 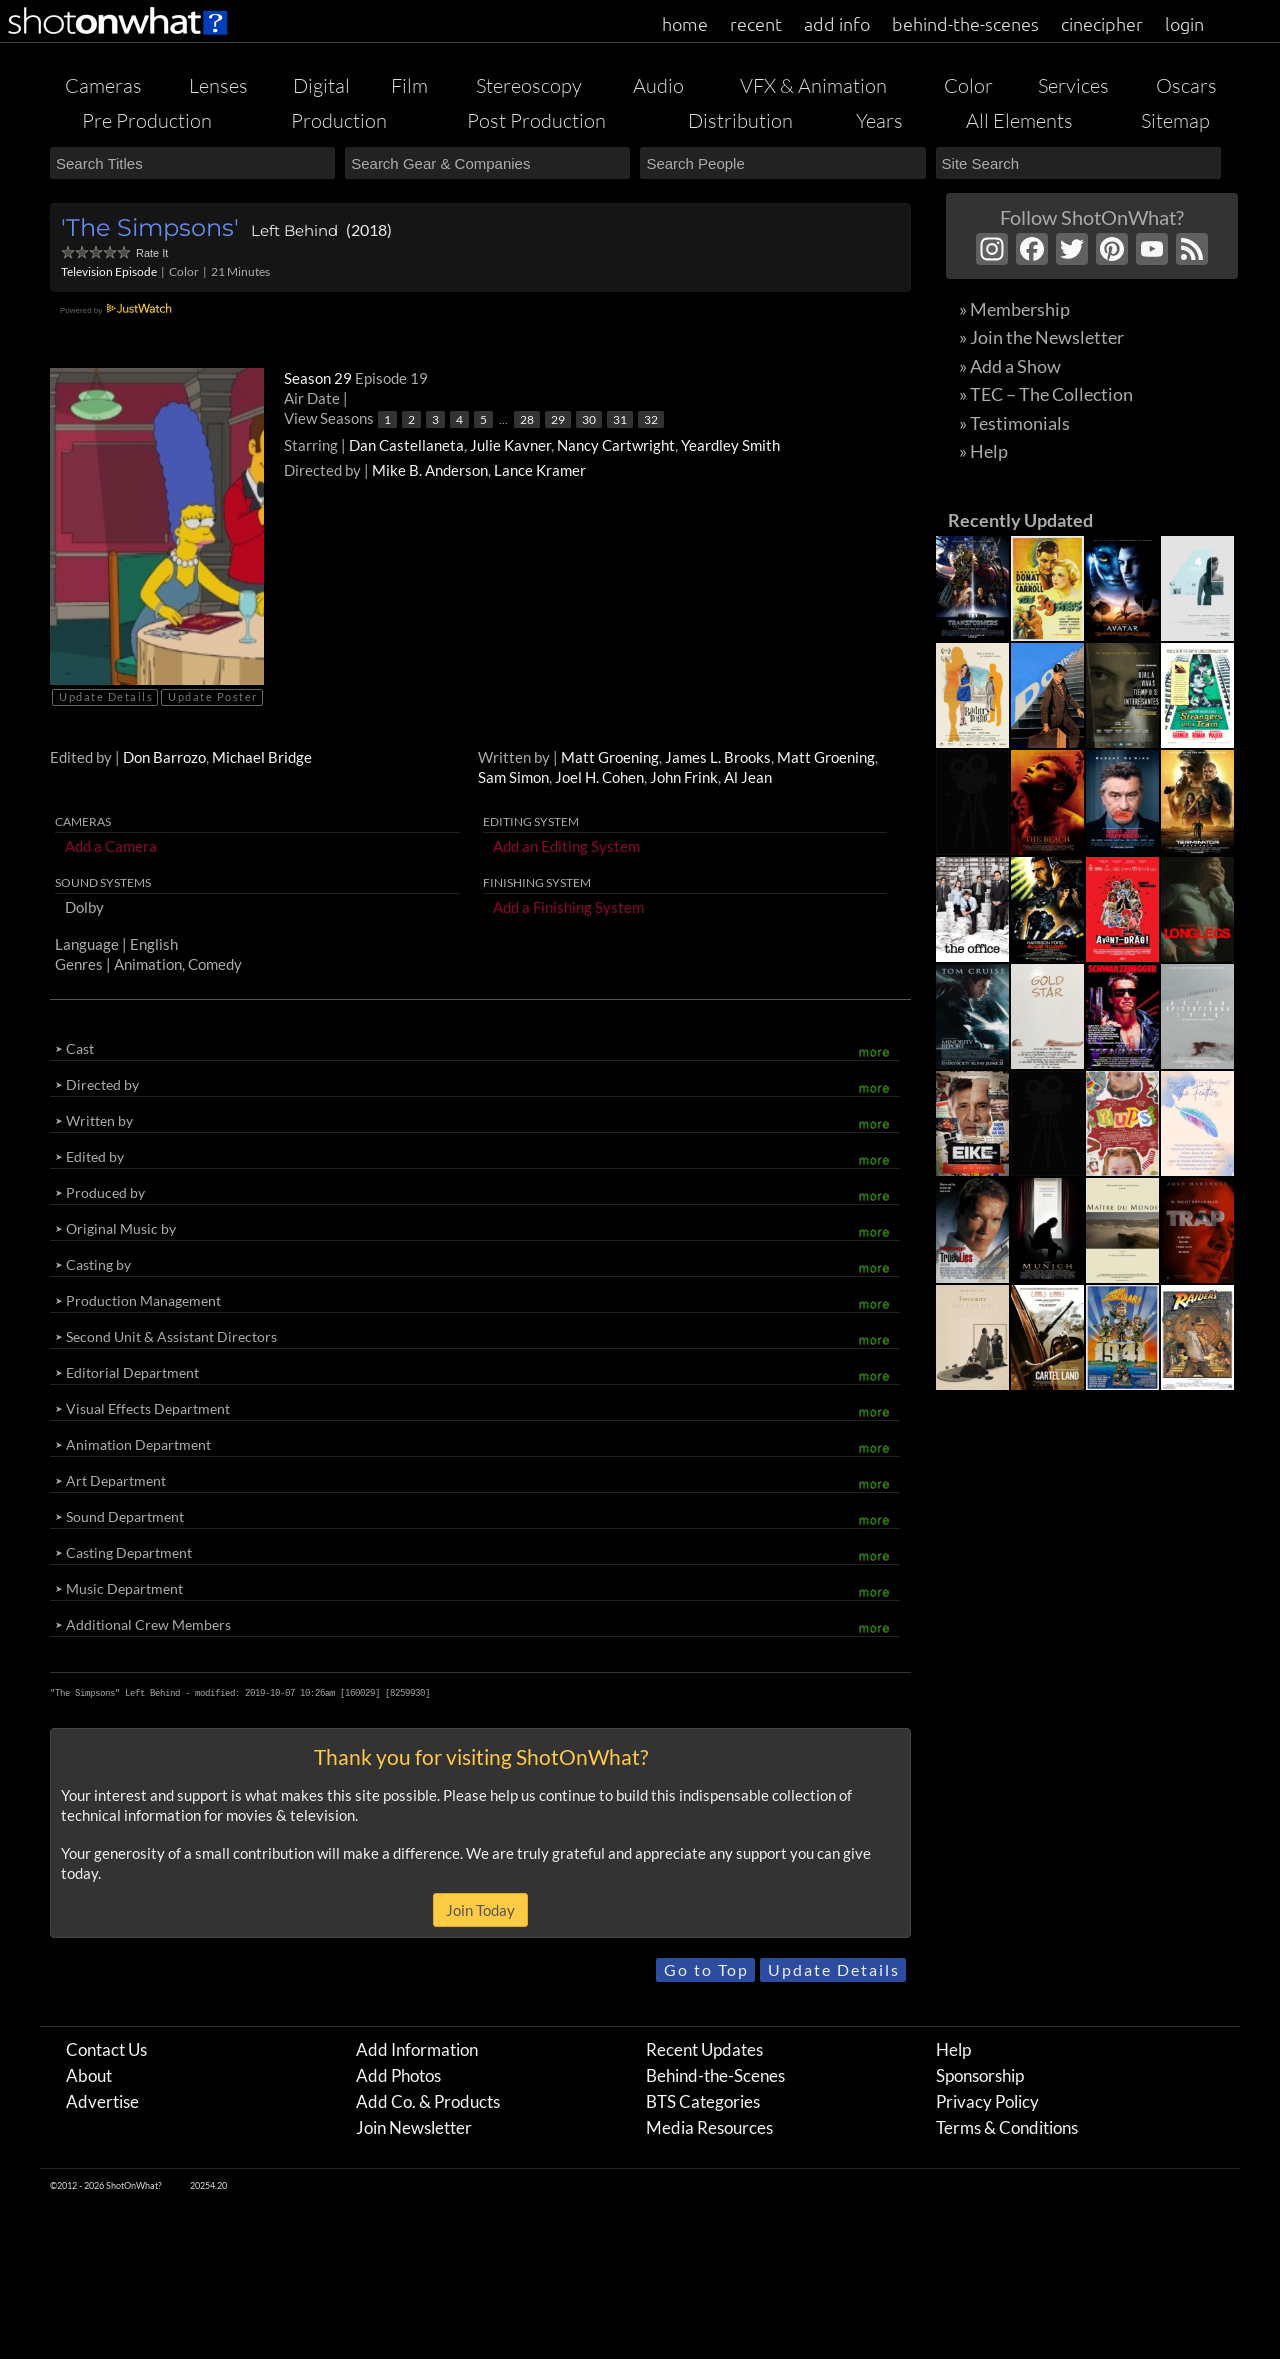 I want to click on » Testimonials, so click(x=1014, y=423).